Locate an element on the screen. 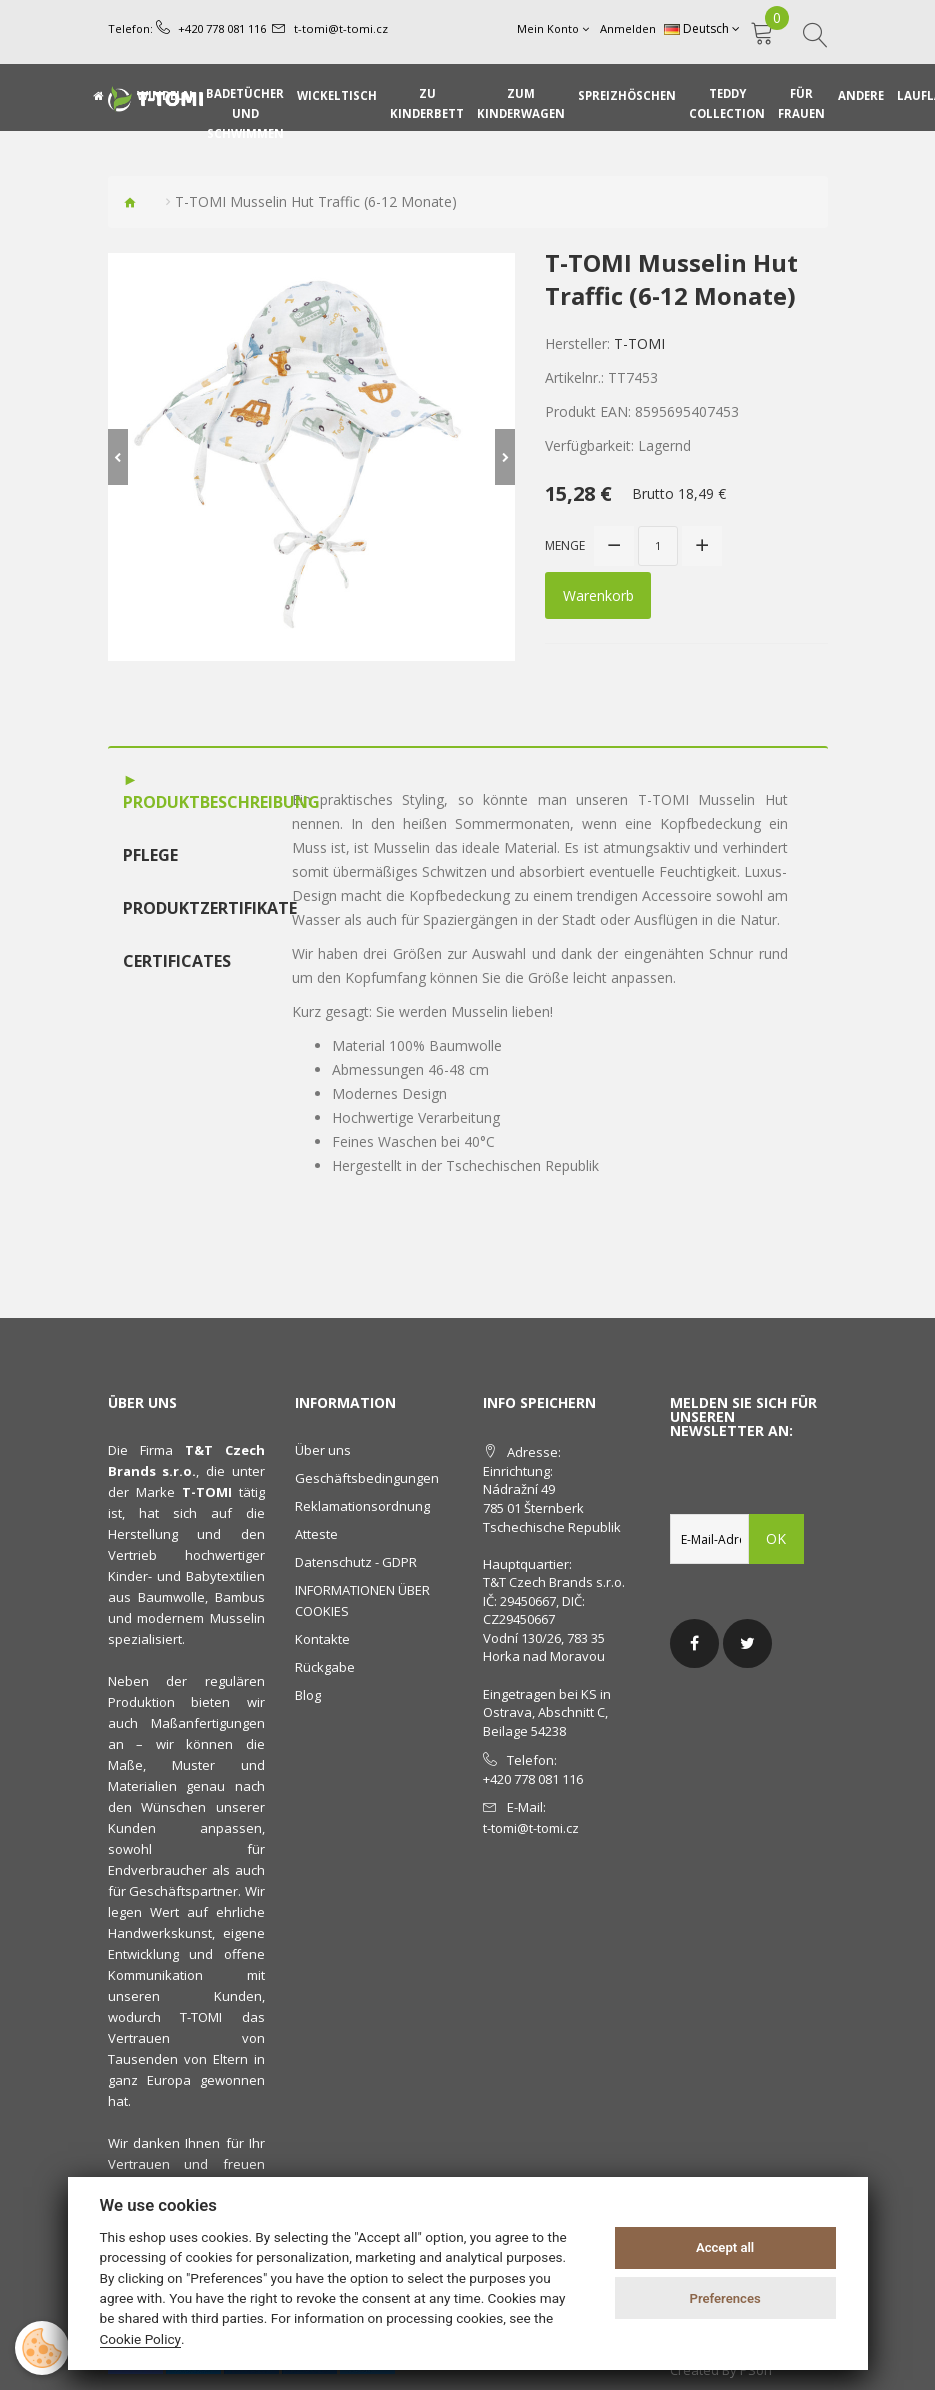  Warenkorb is located at coordinates (598, 594).